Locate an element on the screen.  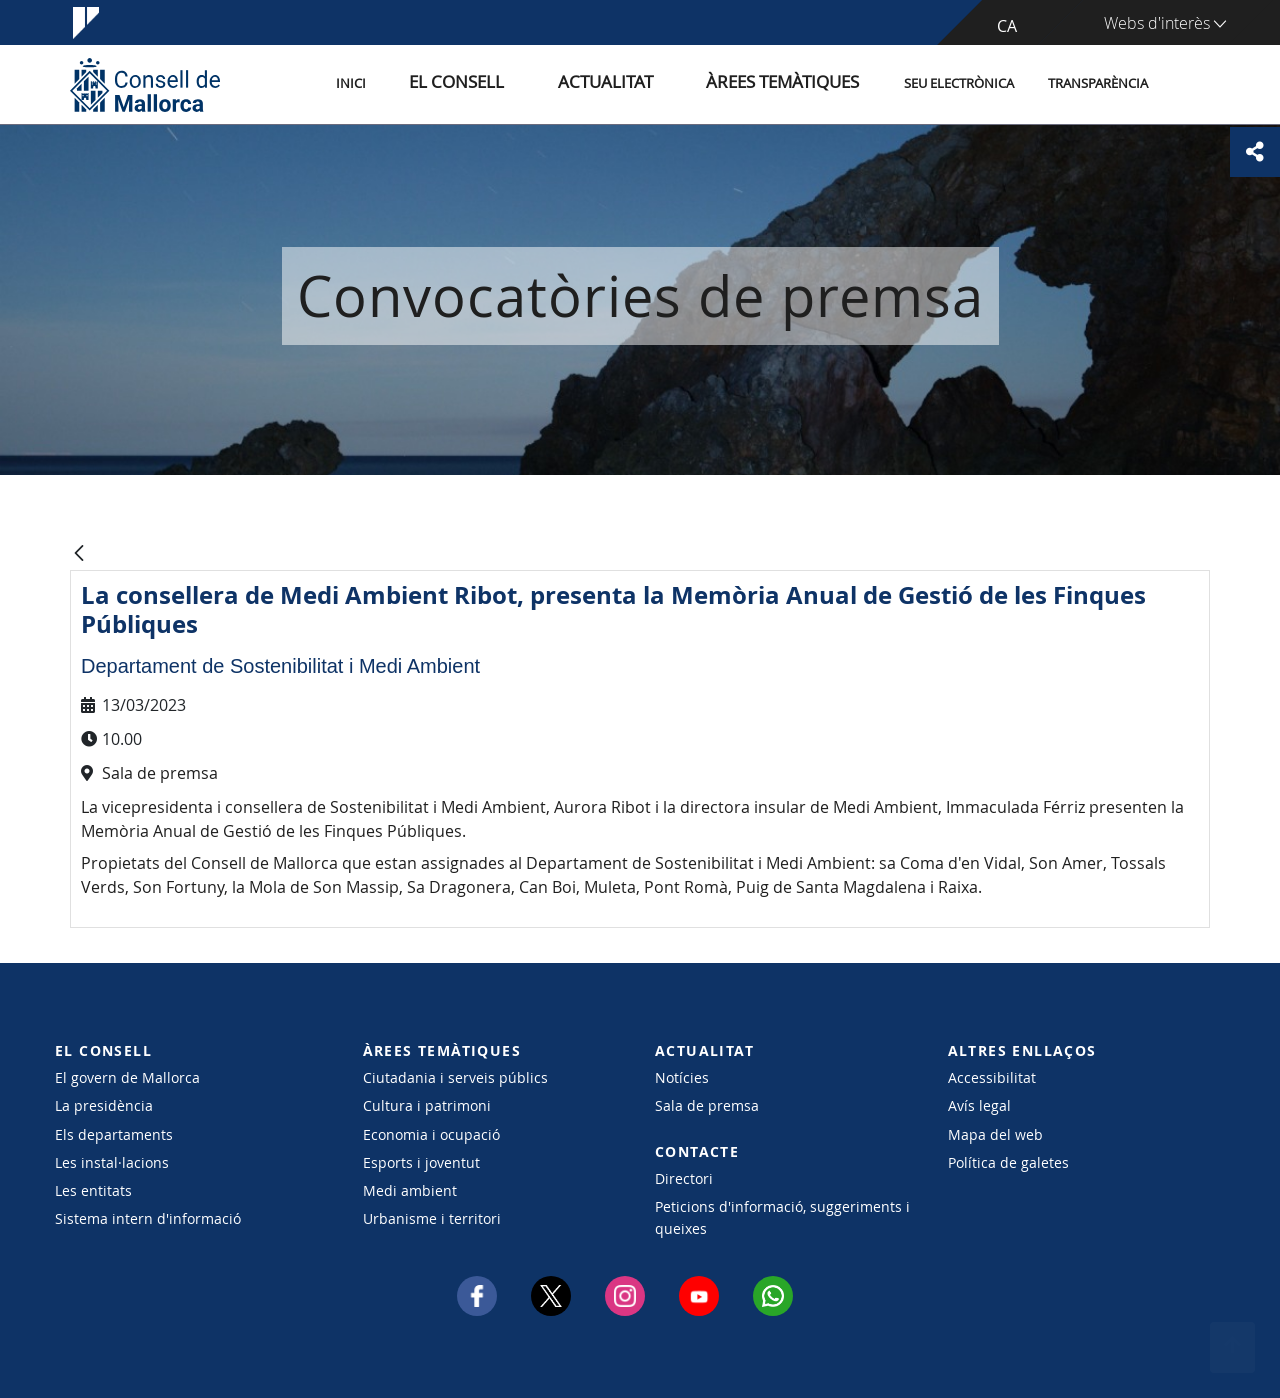
Medi ambient is located at coordinates (410, 1190).